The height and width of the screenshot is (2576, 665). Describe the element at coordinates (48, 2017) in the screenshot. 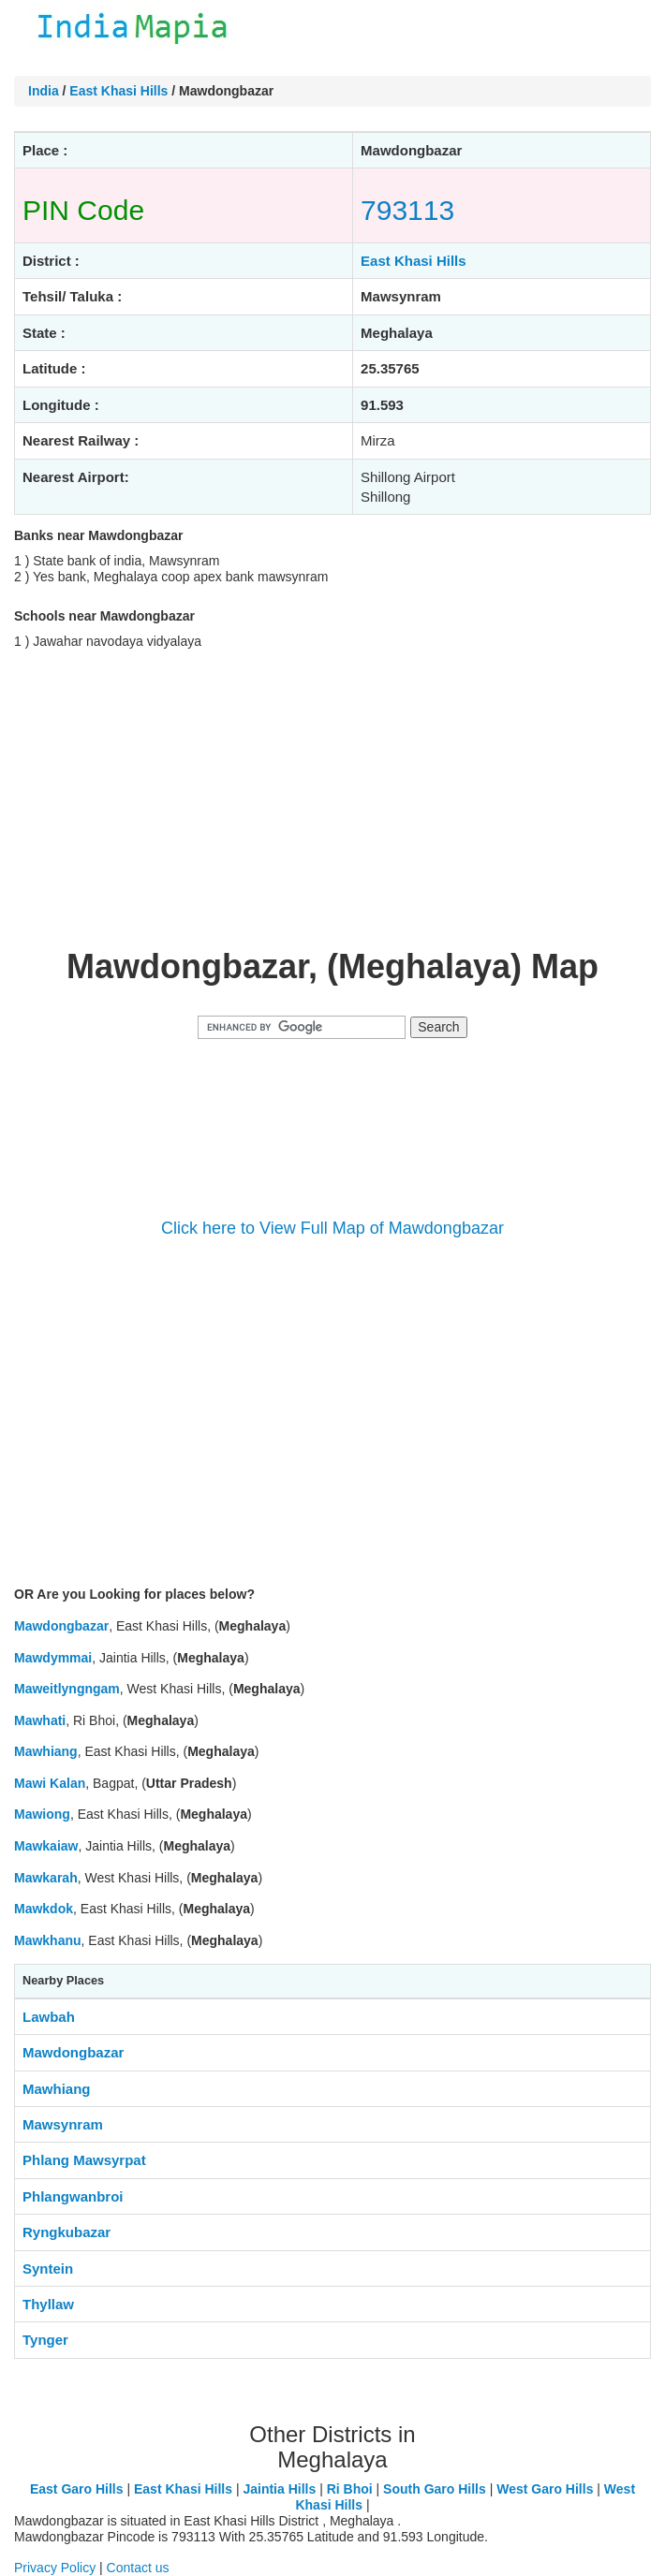

I see `Lawbah` at that location.